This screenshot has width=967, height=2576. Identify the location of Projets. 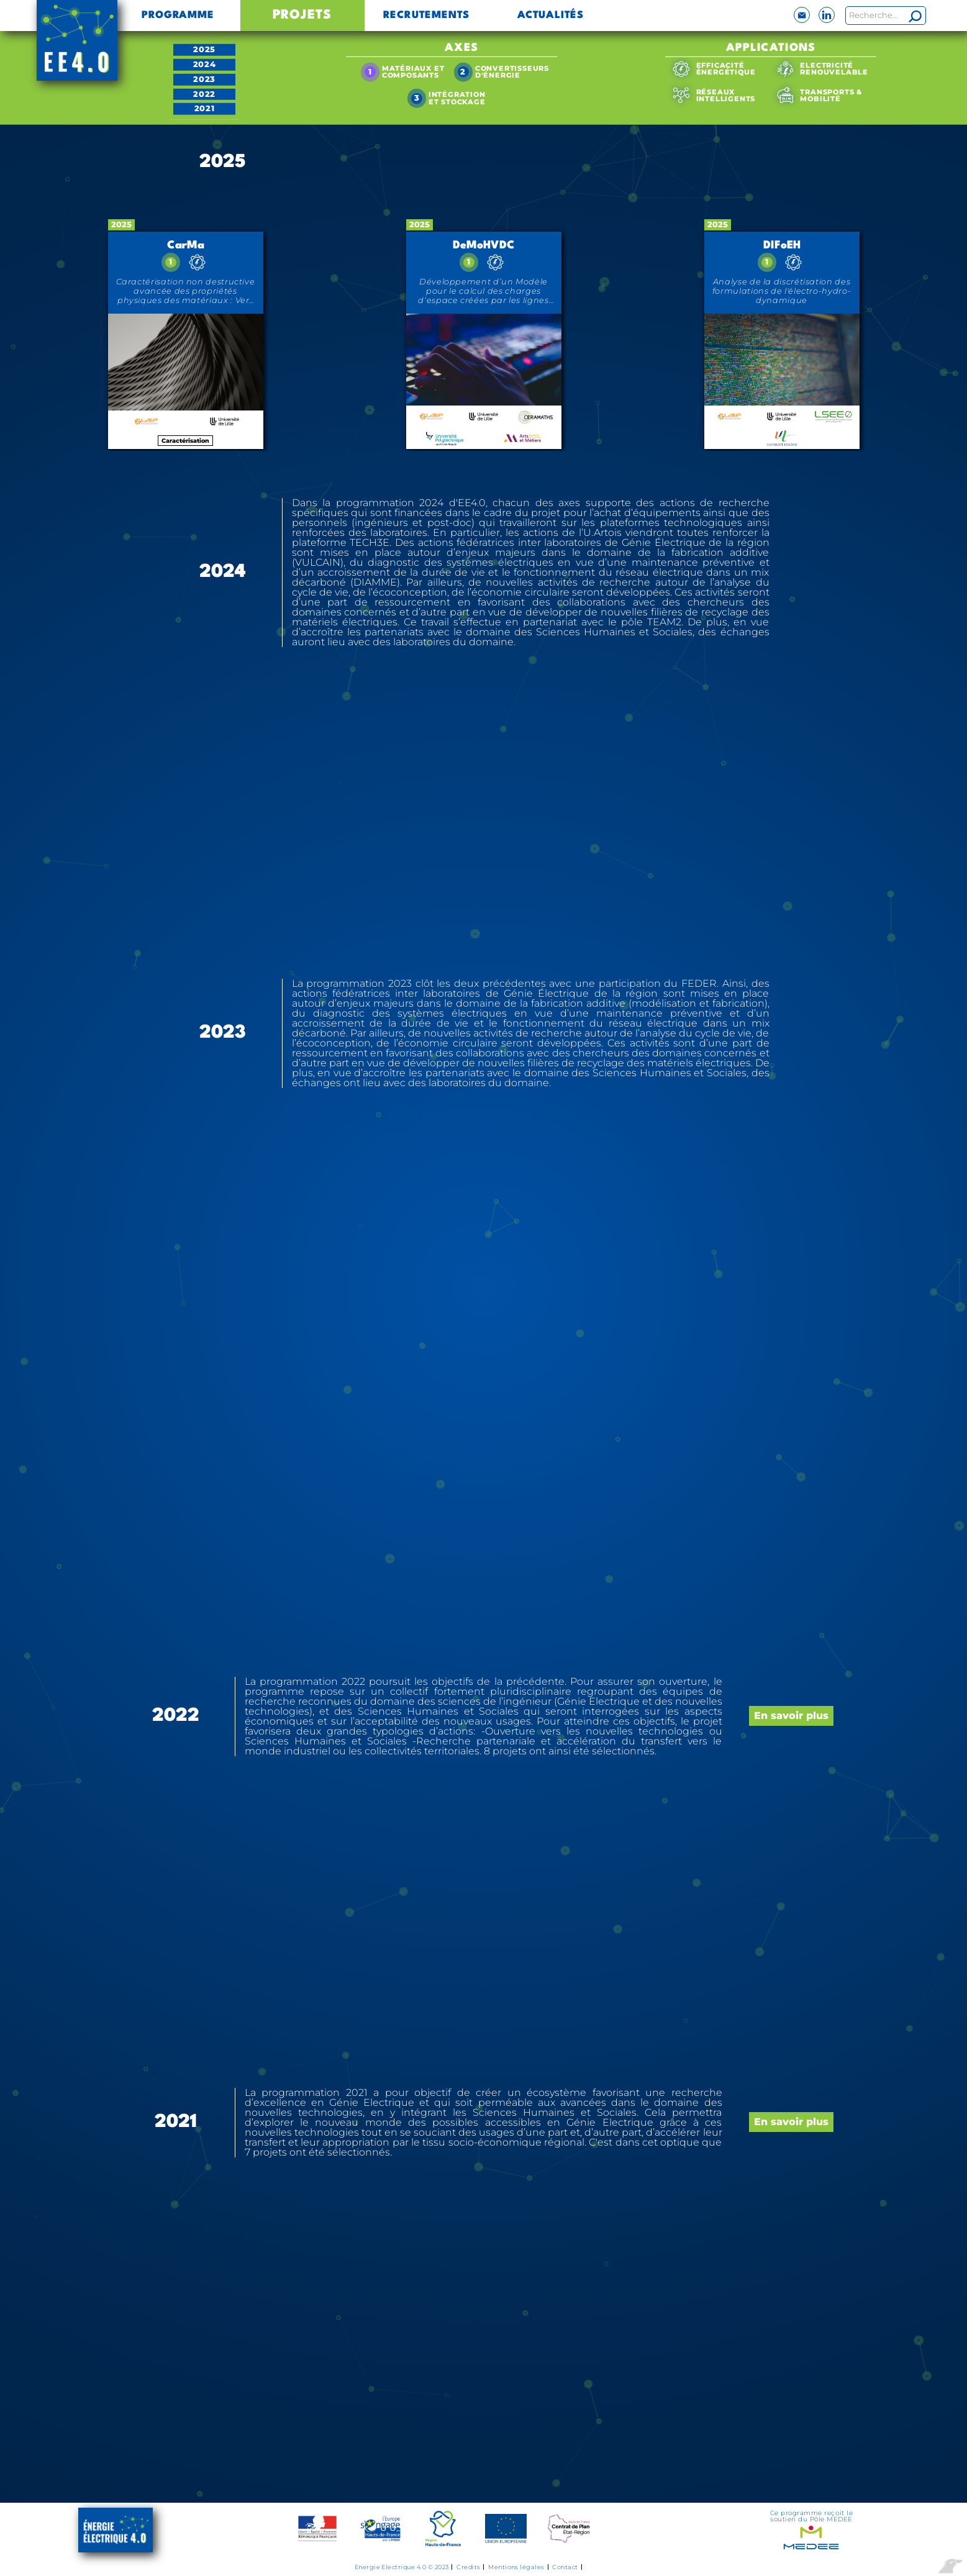
(302, 15).